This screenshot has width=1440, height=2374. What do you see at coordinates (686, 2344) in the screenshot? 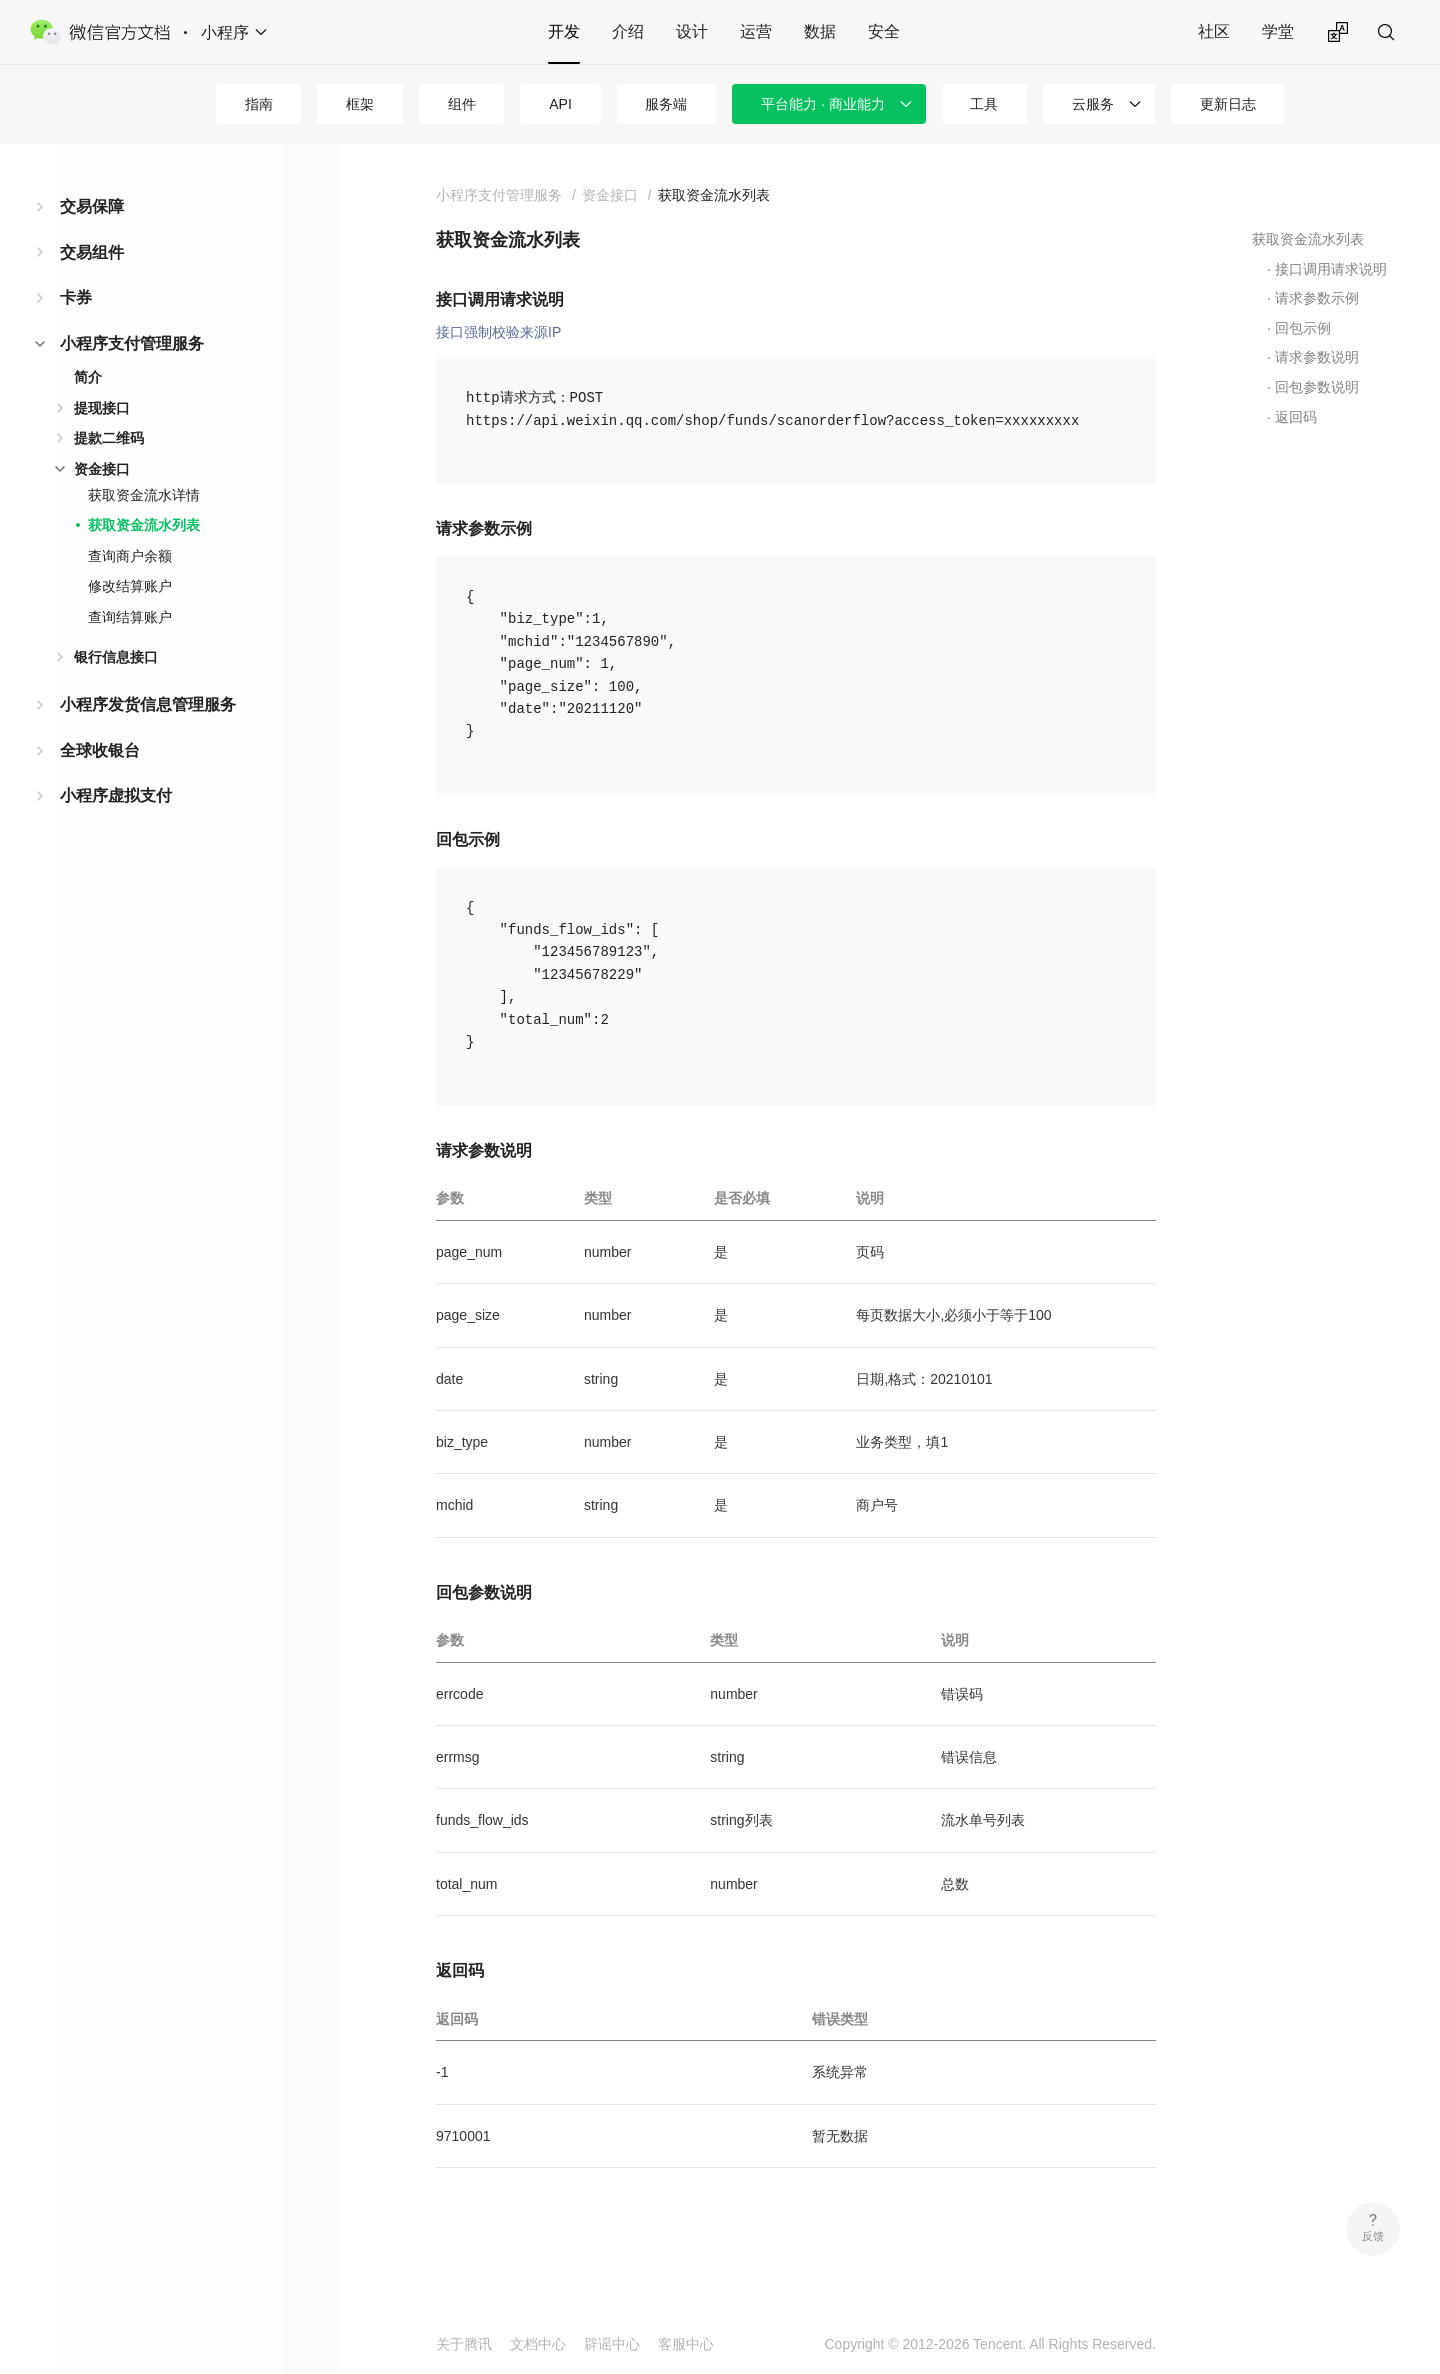
I see `客服中心` at bounding box center [686, 2344].